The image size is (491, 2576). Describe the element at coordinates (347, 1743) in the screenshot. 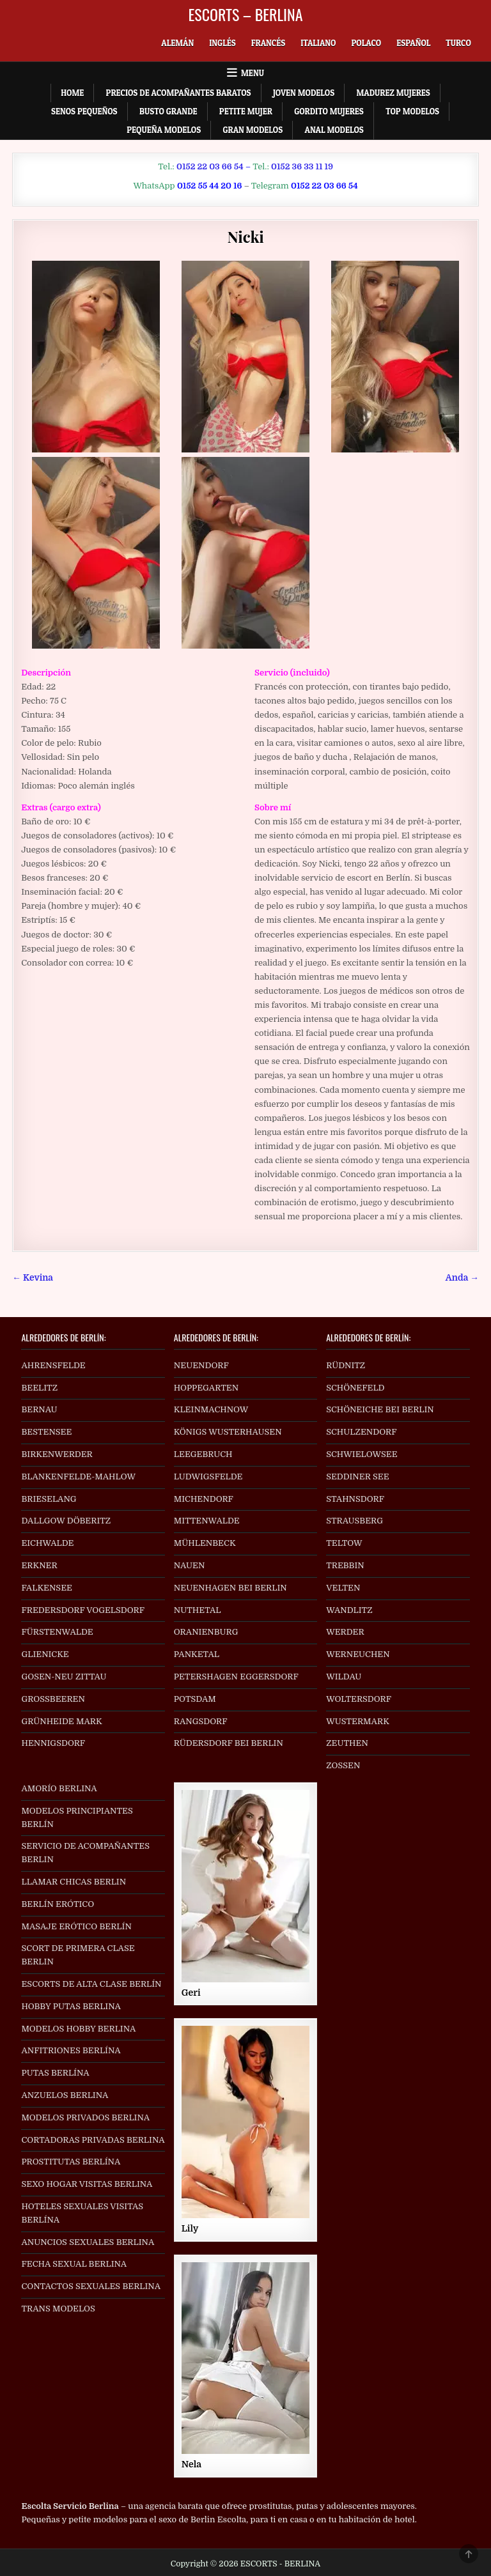

I see `ZEUTHEN` at that location.